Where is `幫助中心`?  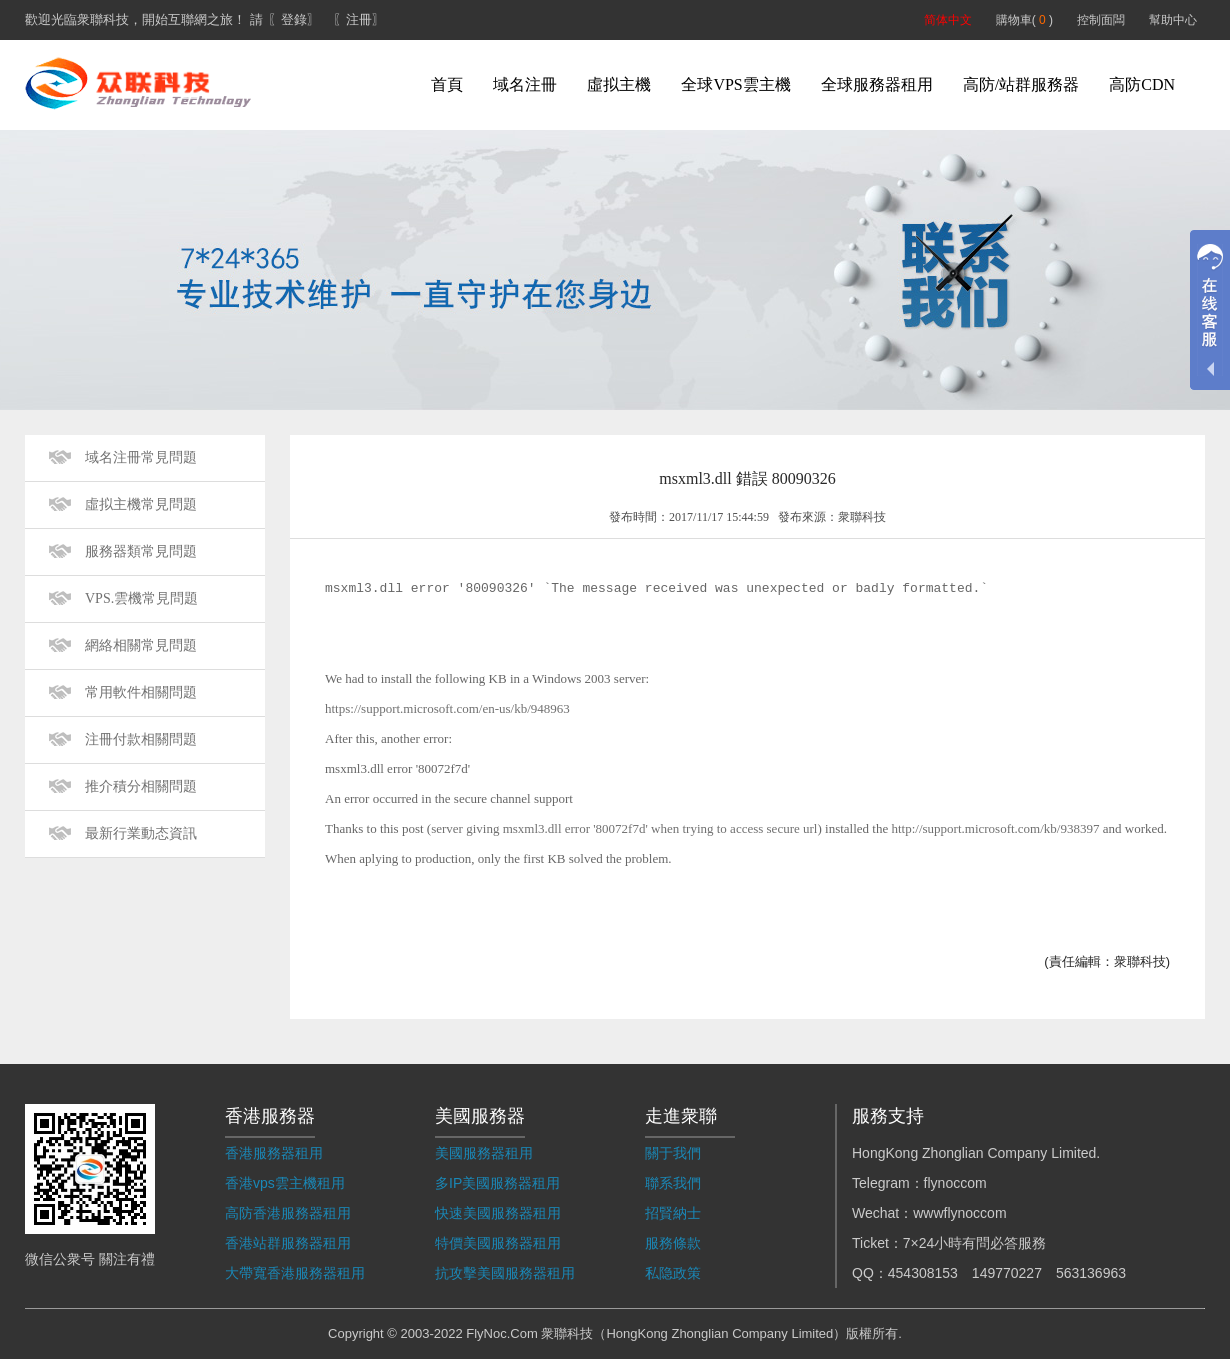
幫助中心 is located at coordinates (1173, 20).